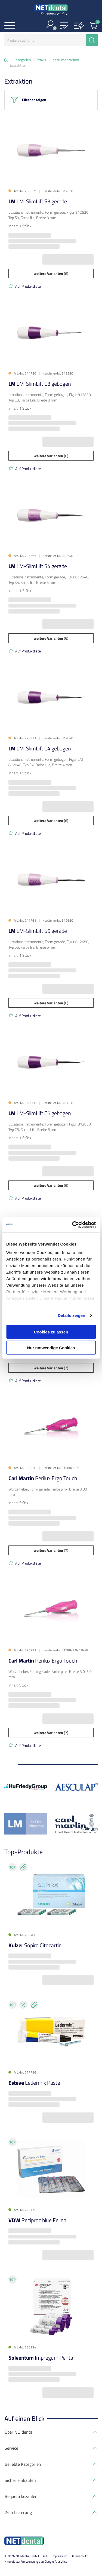  What do you see at coordinates (37, 566) in the screenshot?
I see `LM-SlimLift S4 gerade` at bounding box center [37, 566].